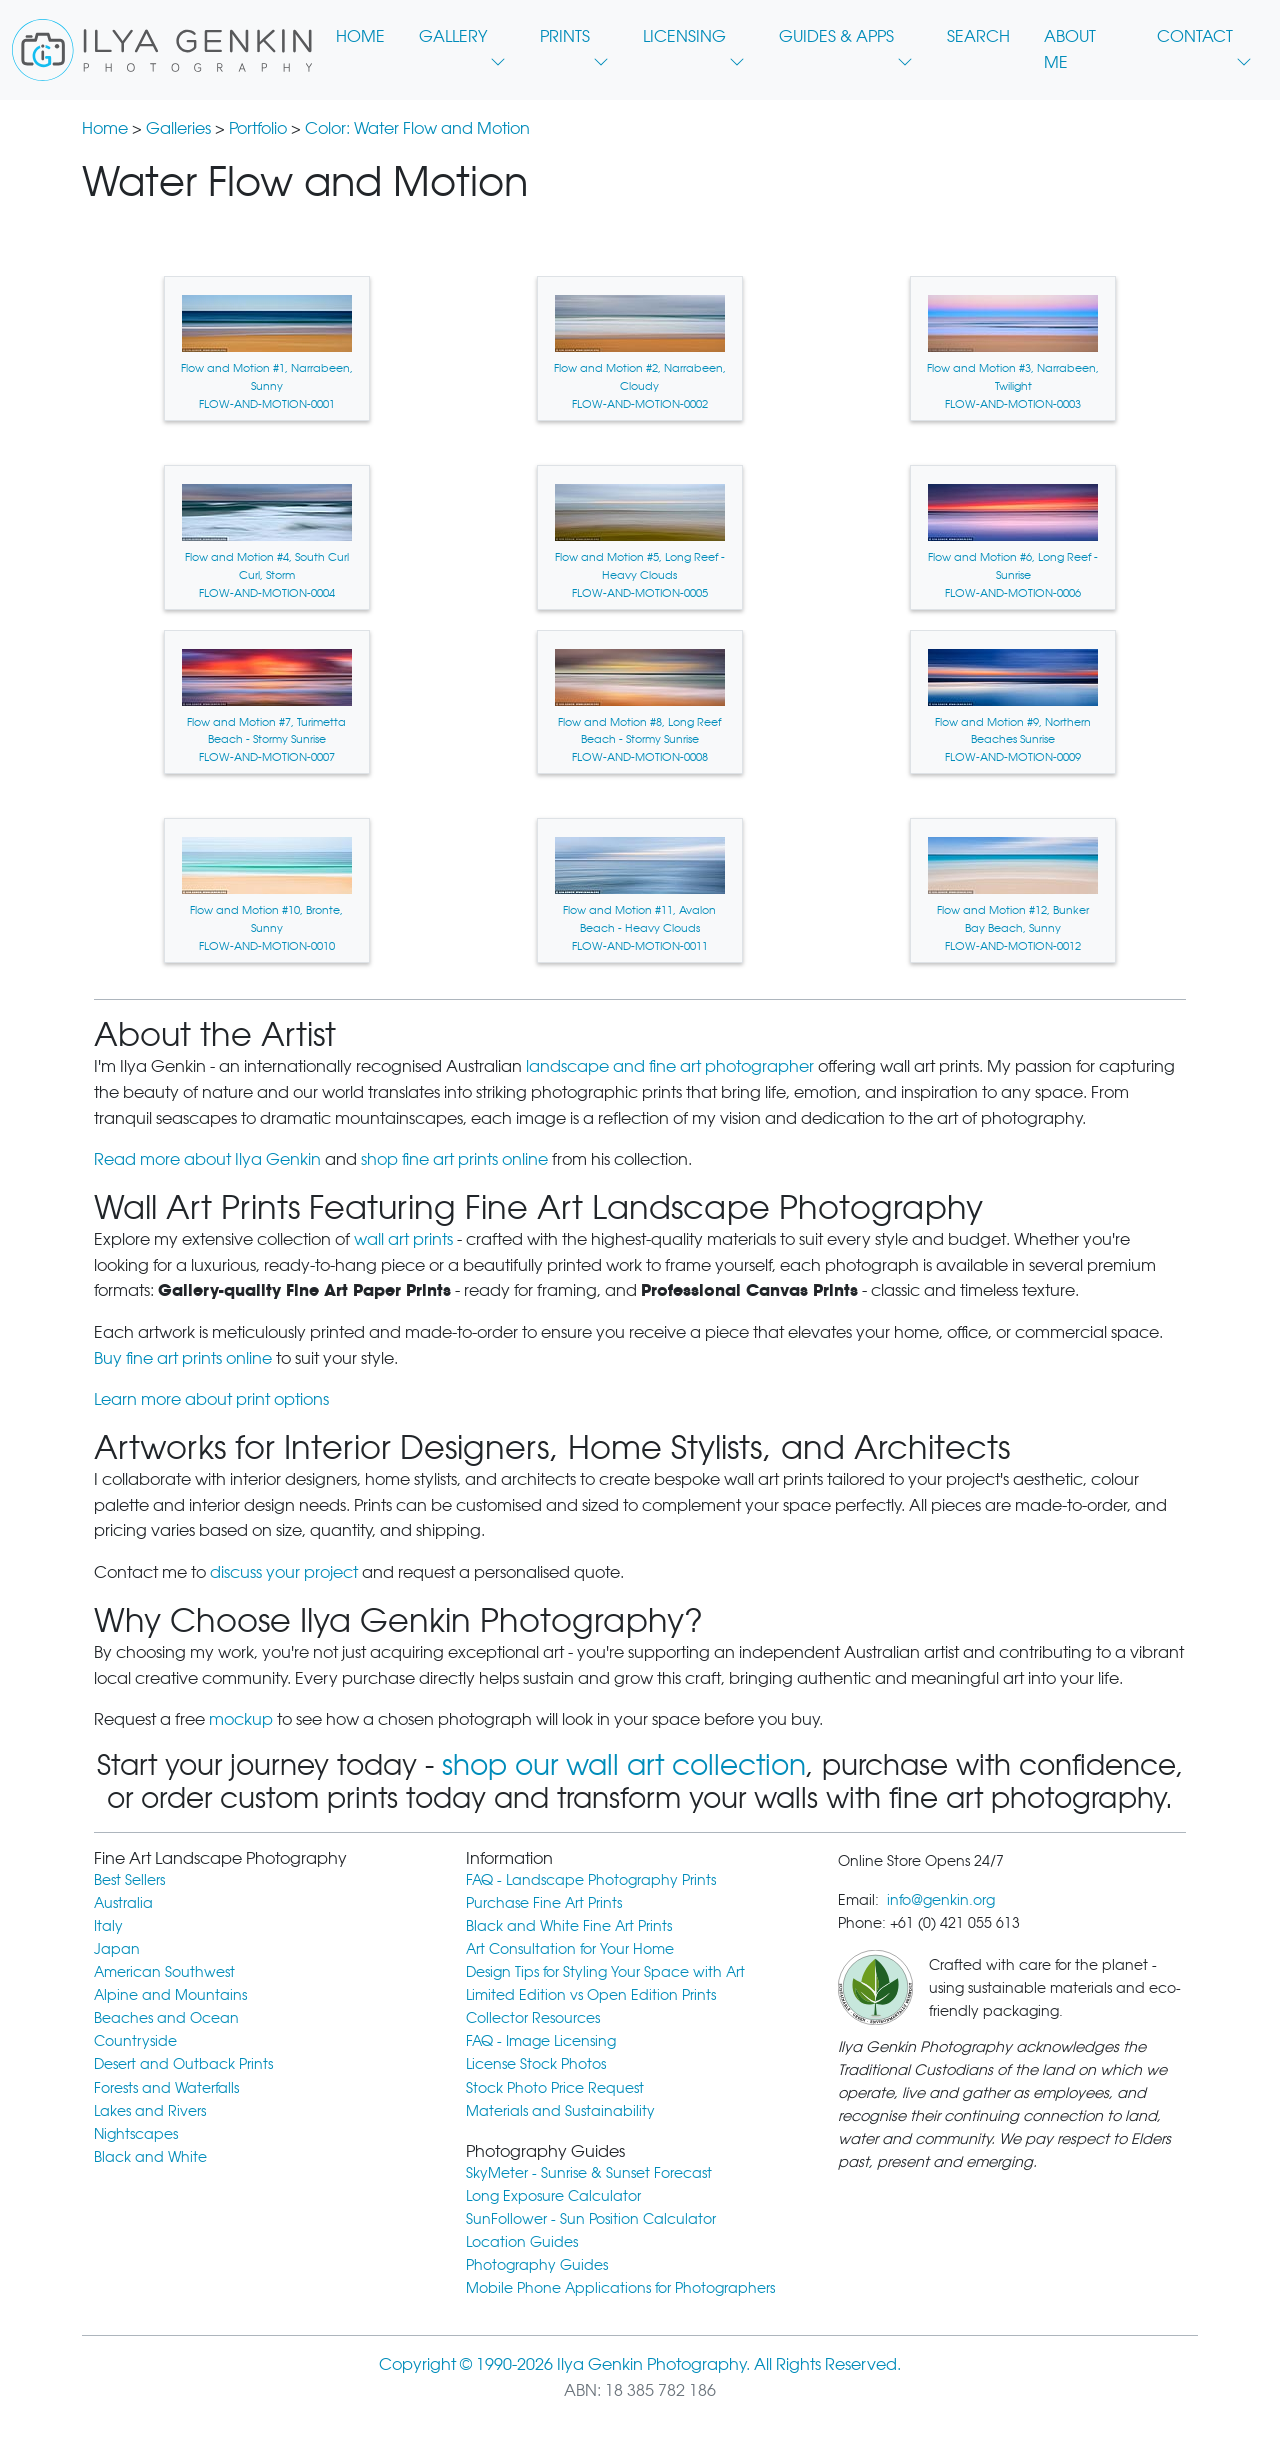 This screenshot has height=2445, width=1280. Describe the element at coordinates (284, 1572) in the screenshot. I see `discuss your project` at that location.